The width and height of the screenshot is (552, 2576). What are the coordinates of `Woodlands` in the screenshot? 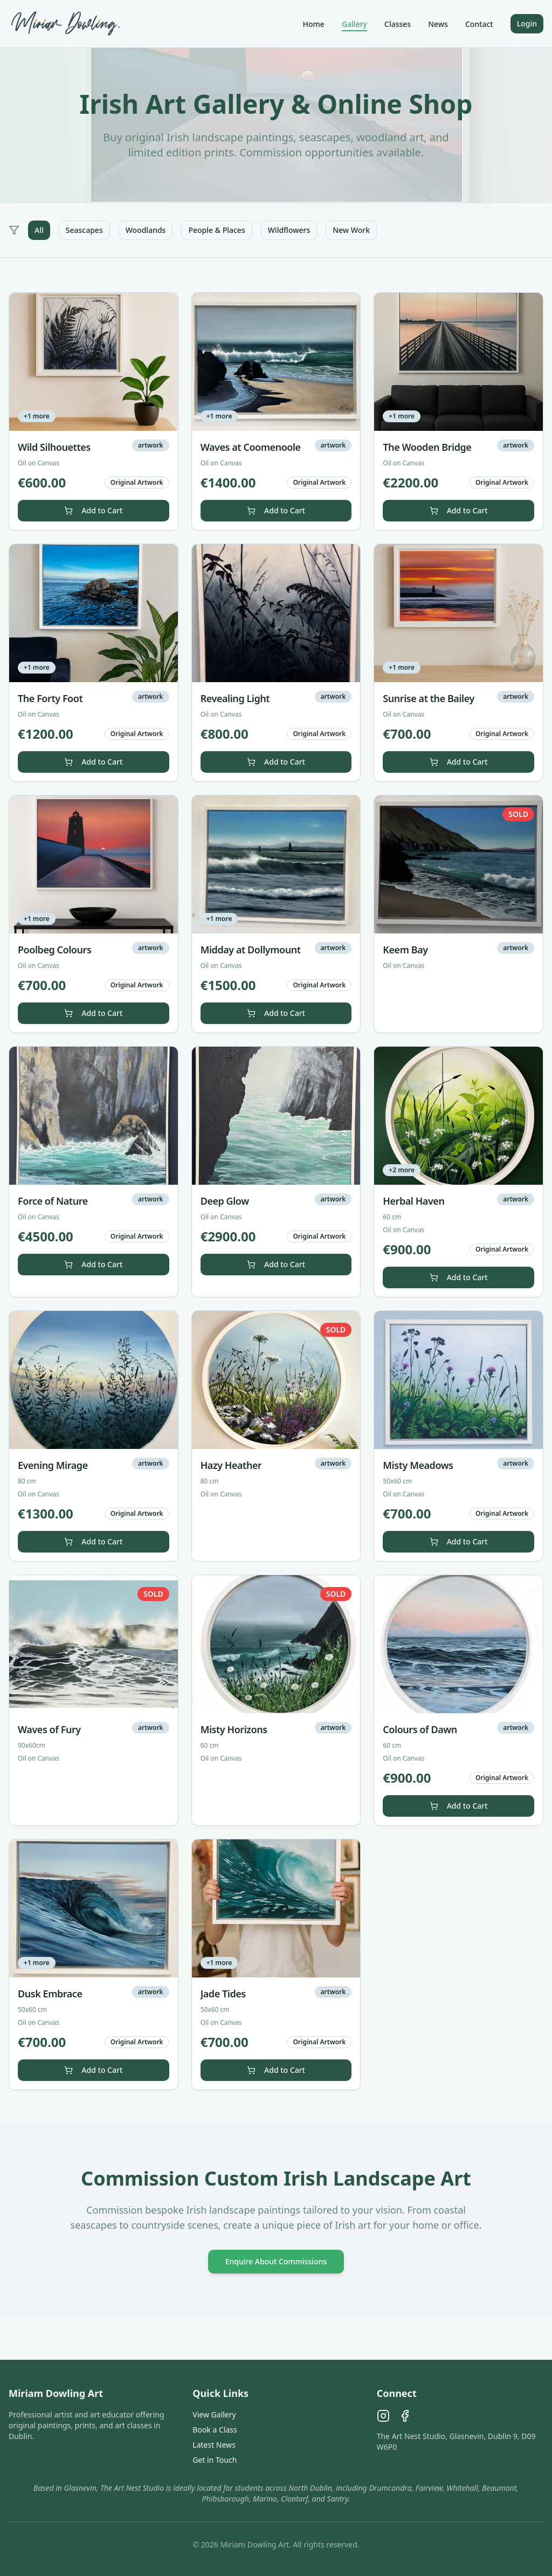 It's located at (146, 230).